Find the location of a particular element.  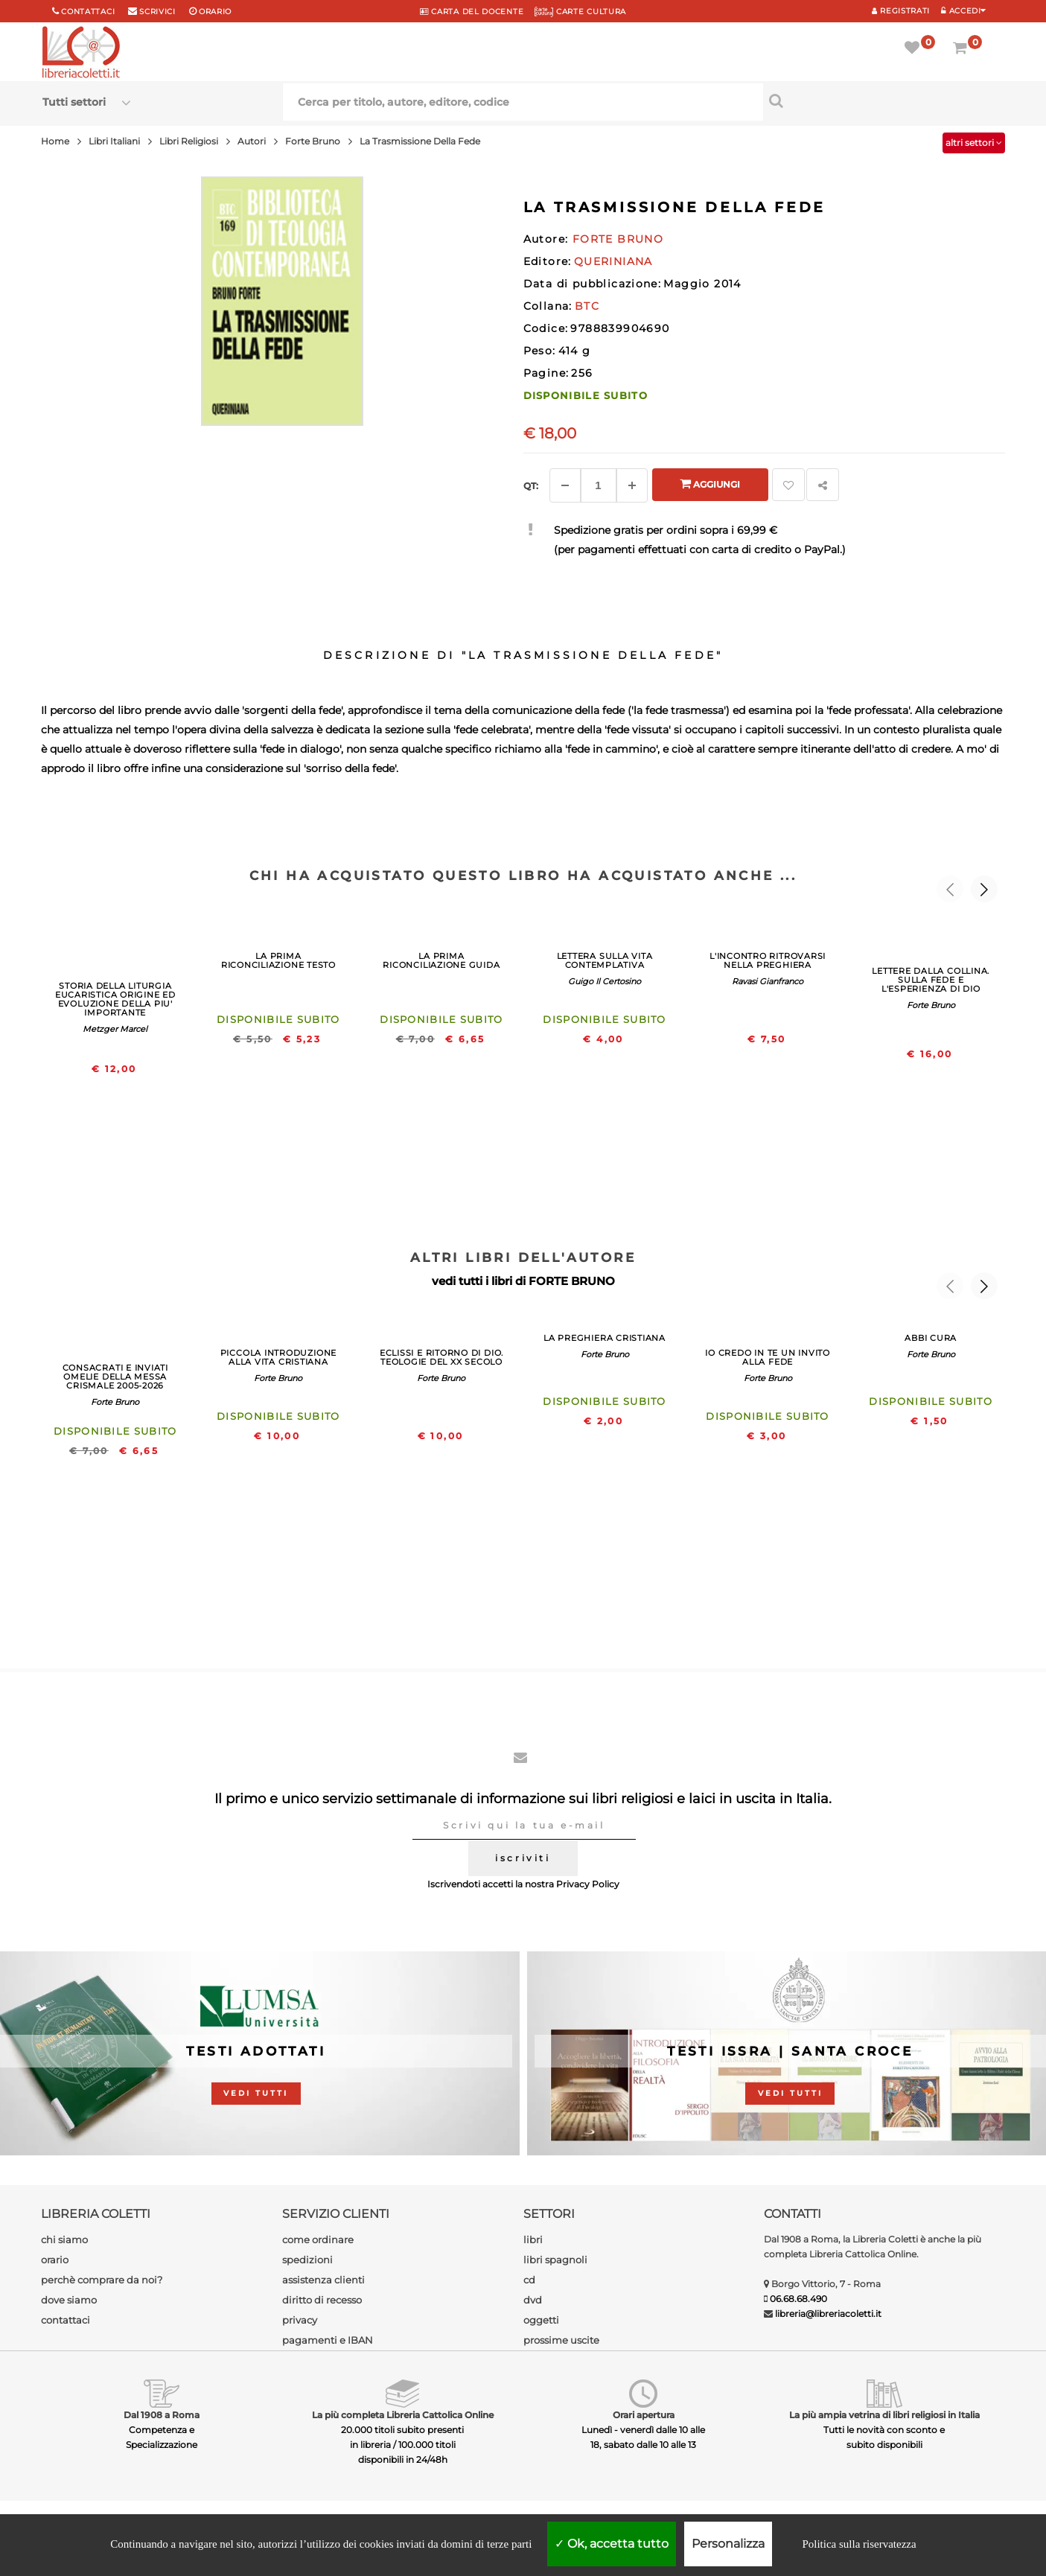

CARTE CULTURA is located at coordinates (580, 11).